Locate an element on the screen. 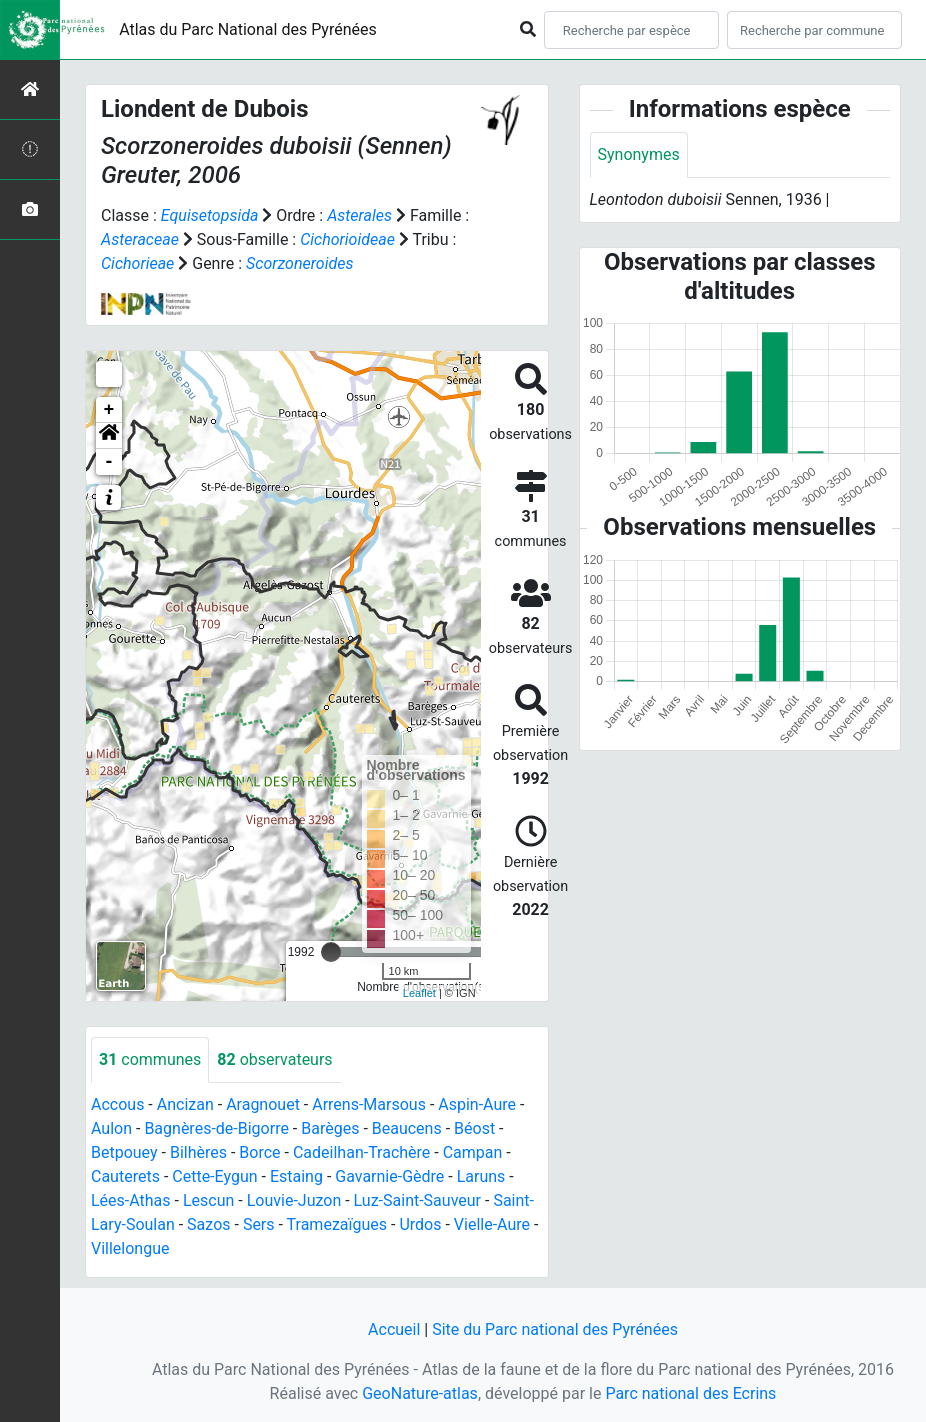 This screenshot has height=1422, width=926. Sazos is located at coordinates (208, 1224).